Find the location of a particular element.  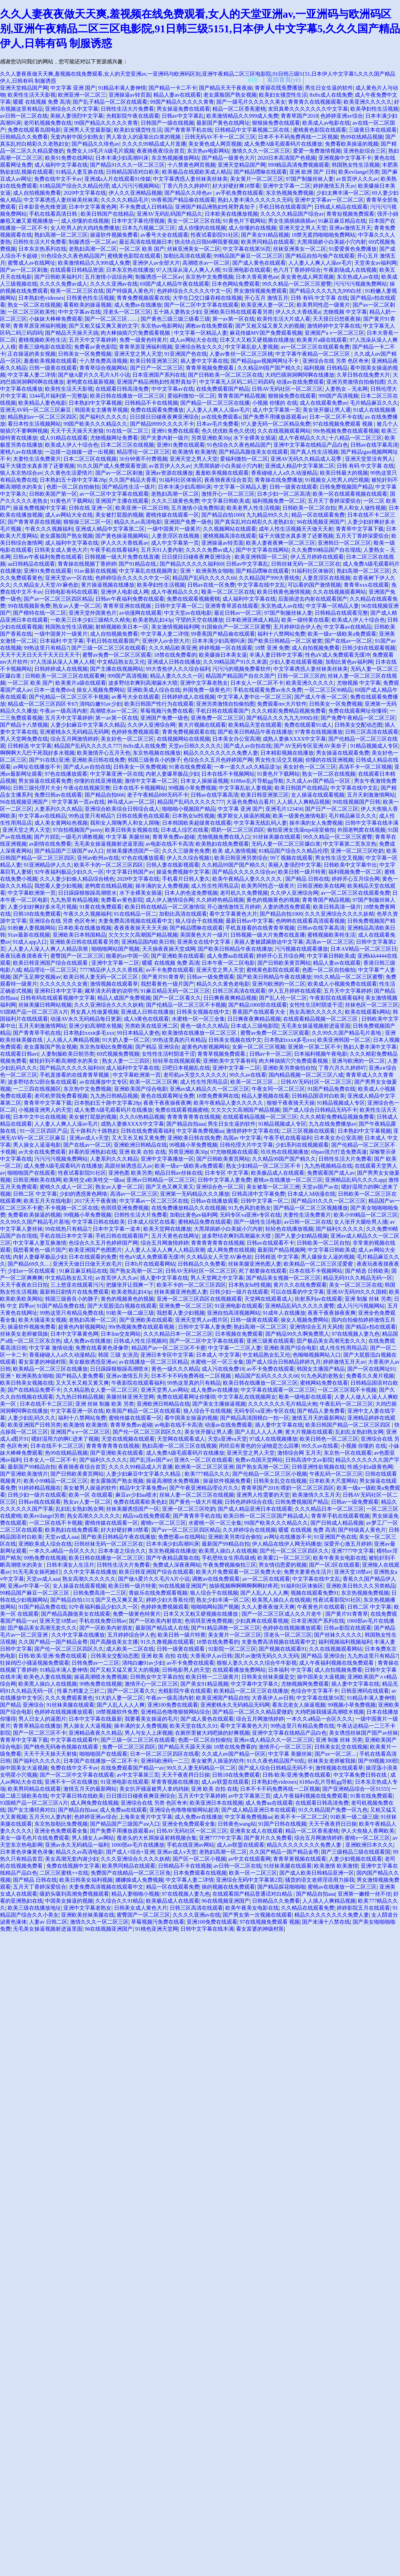

在线免费播放精品久久在线视频 is located at coordinates (188, 1208).